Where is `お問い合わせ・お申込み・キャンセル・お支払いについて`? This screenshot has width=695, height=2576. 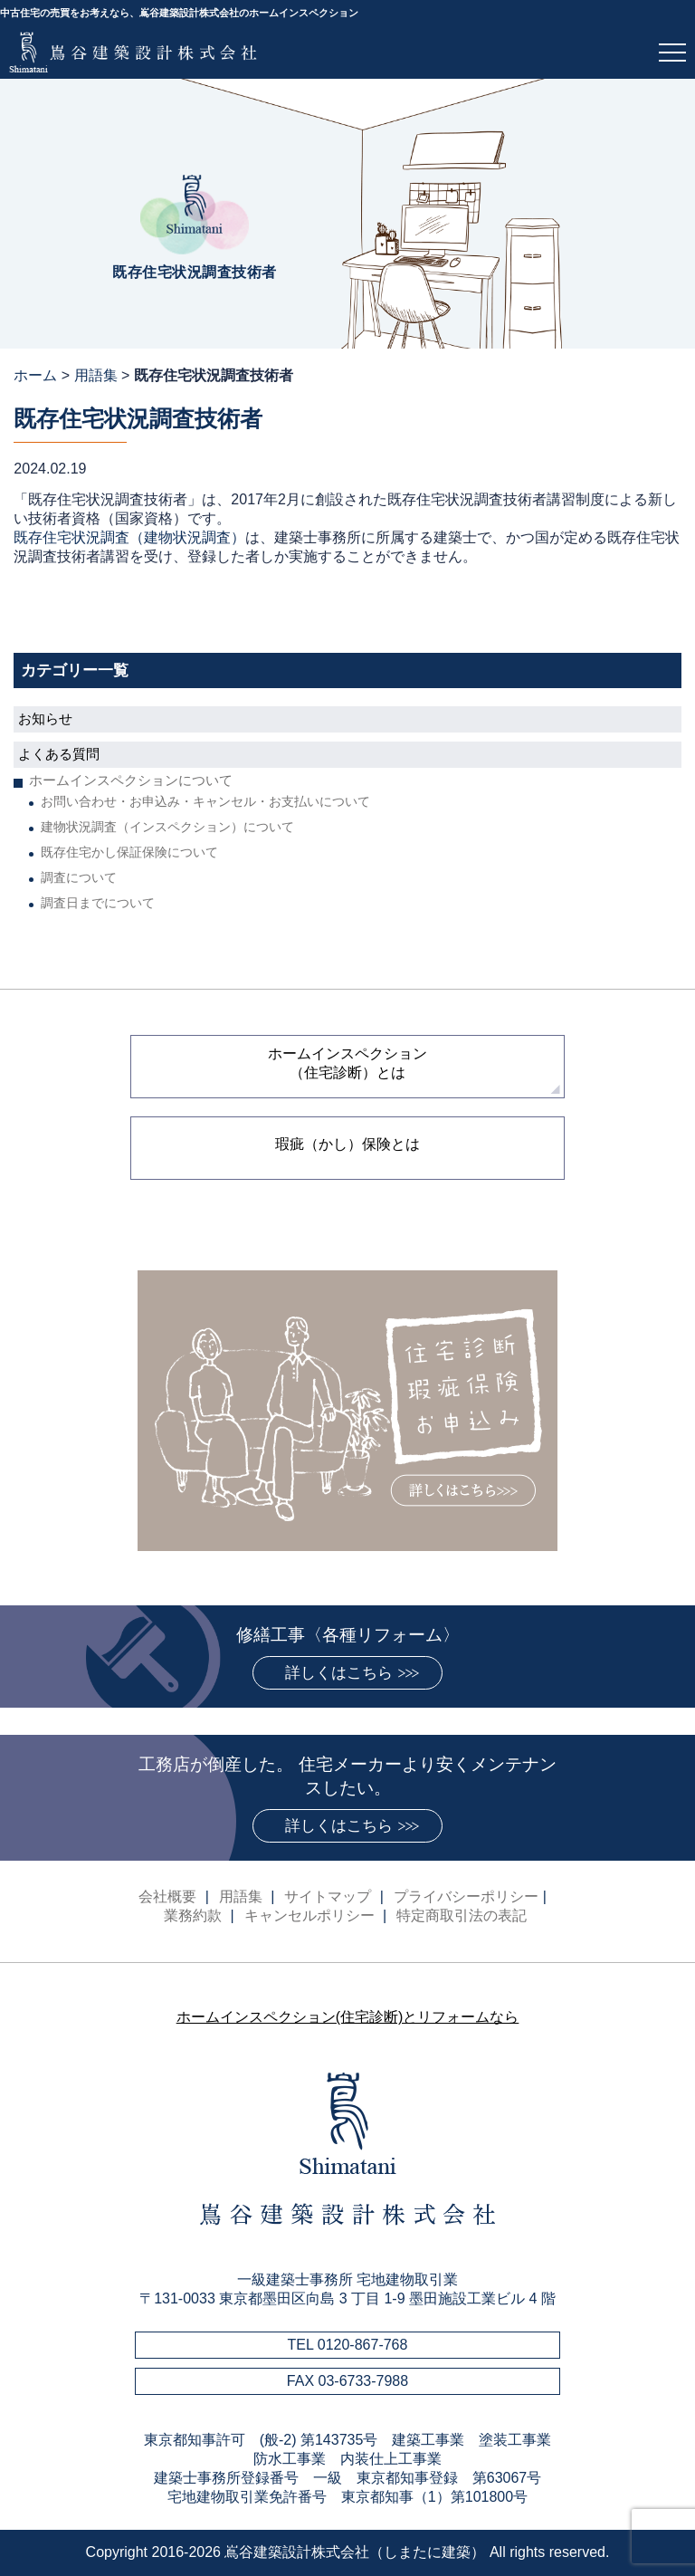 お問い合わせ・お申込み・キャンセル・お支払いについて is located at coordinates (205, 801).